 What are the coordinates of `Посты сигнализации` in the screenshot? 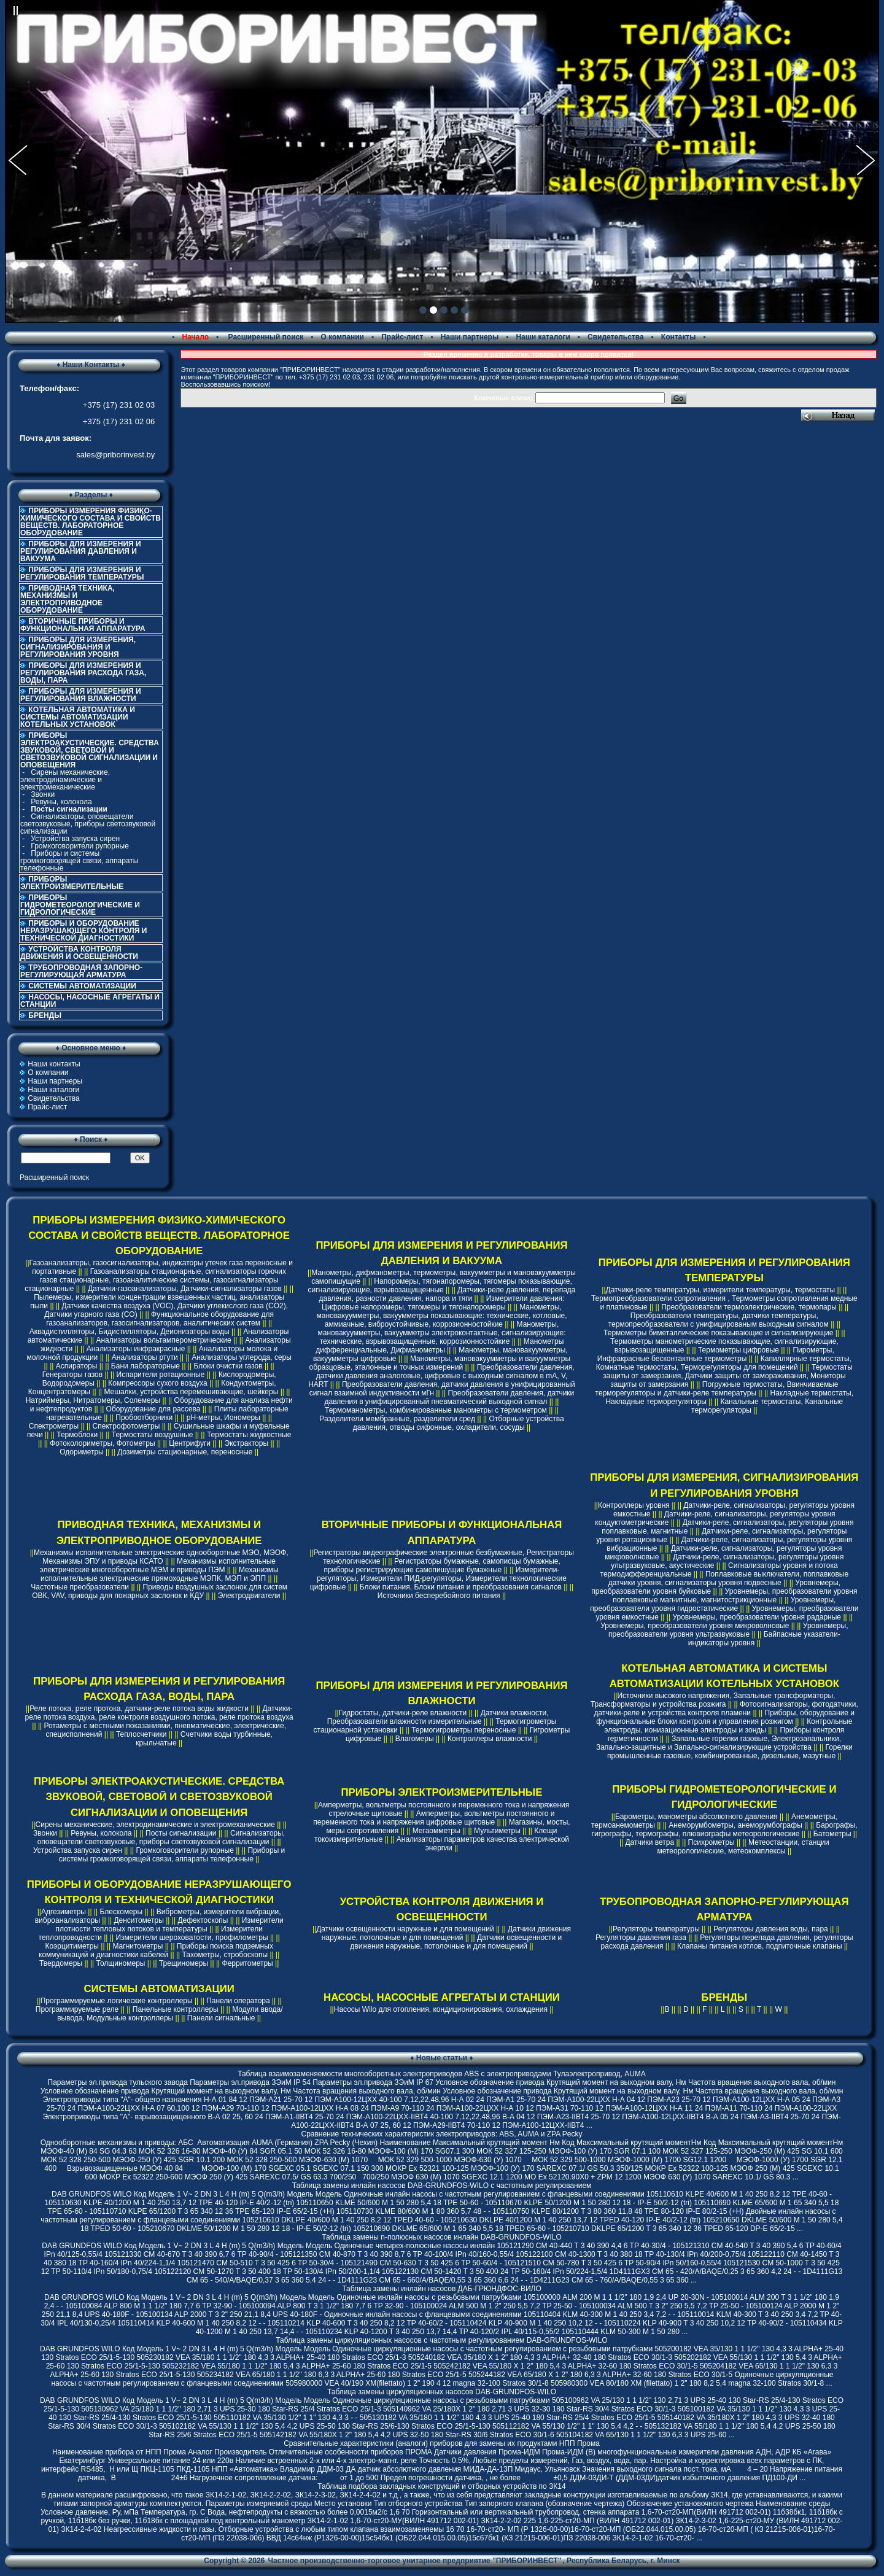 It's located at (180, 1833).